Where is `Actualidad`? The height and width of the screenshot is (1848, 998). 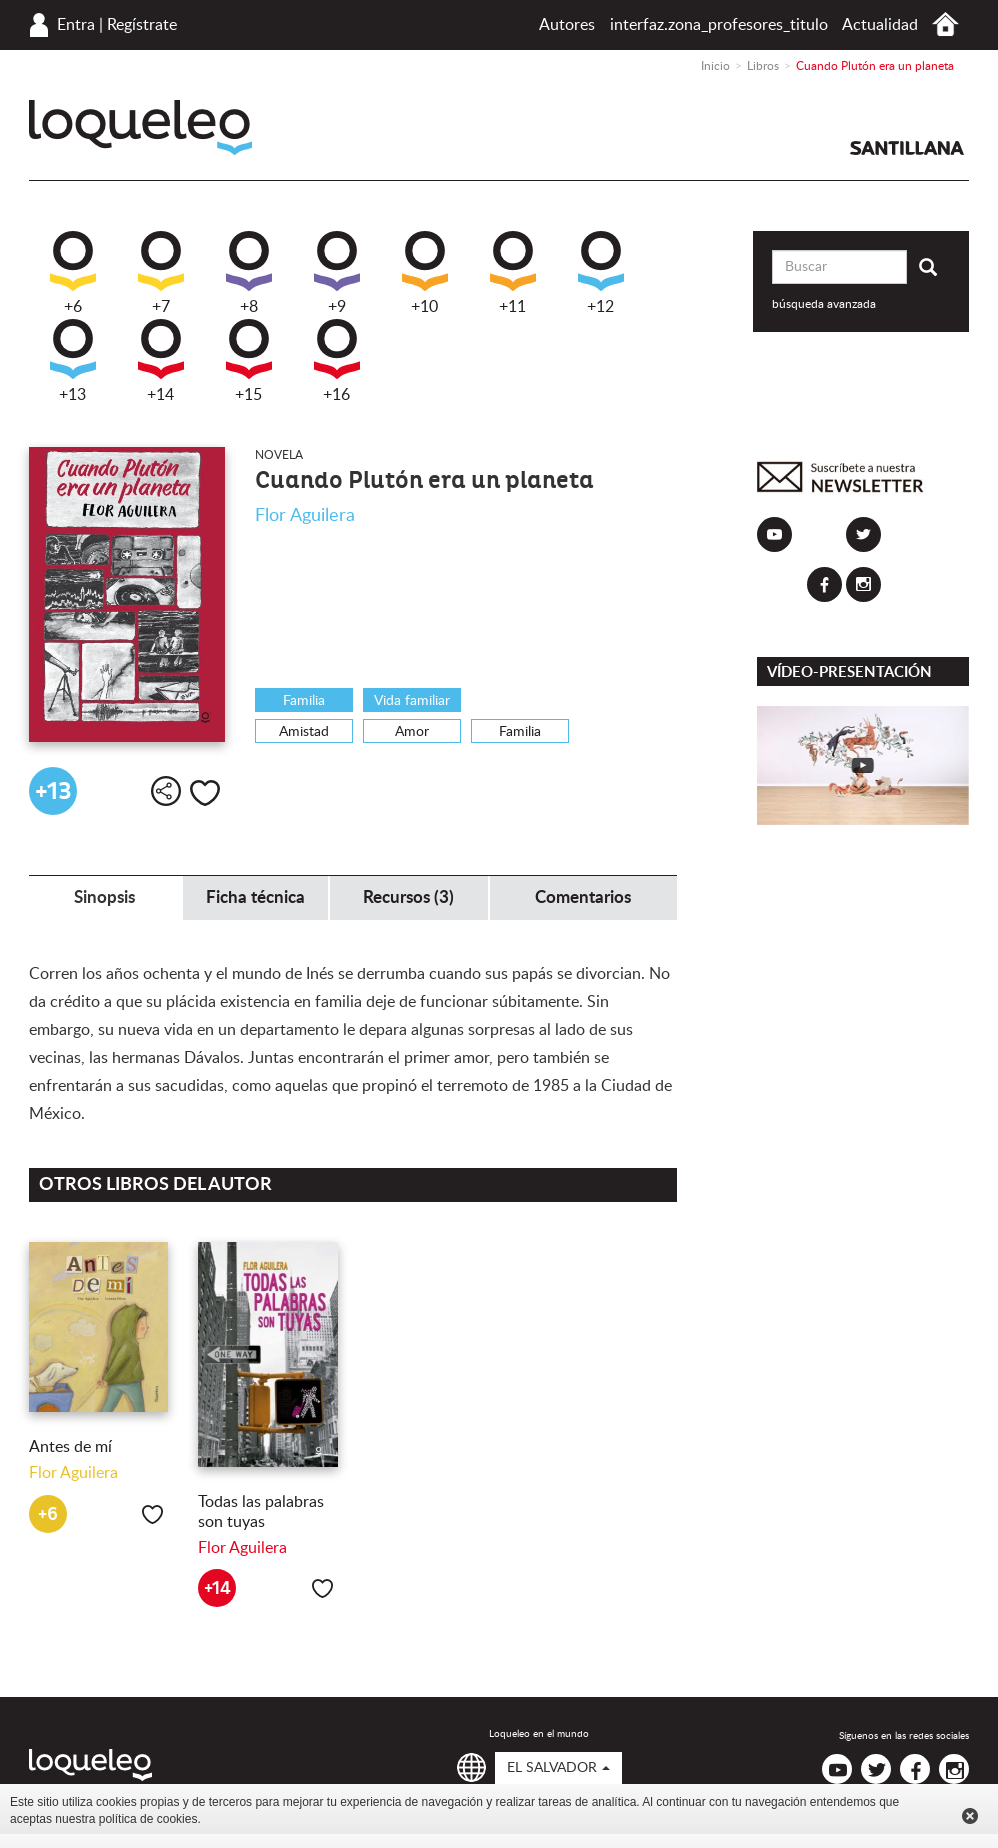
Actualidad is located at coordinates (880, 25).